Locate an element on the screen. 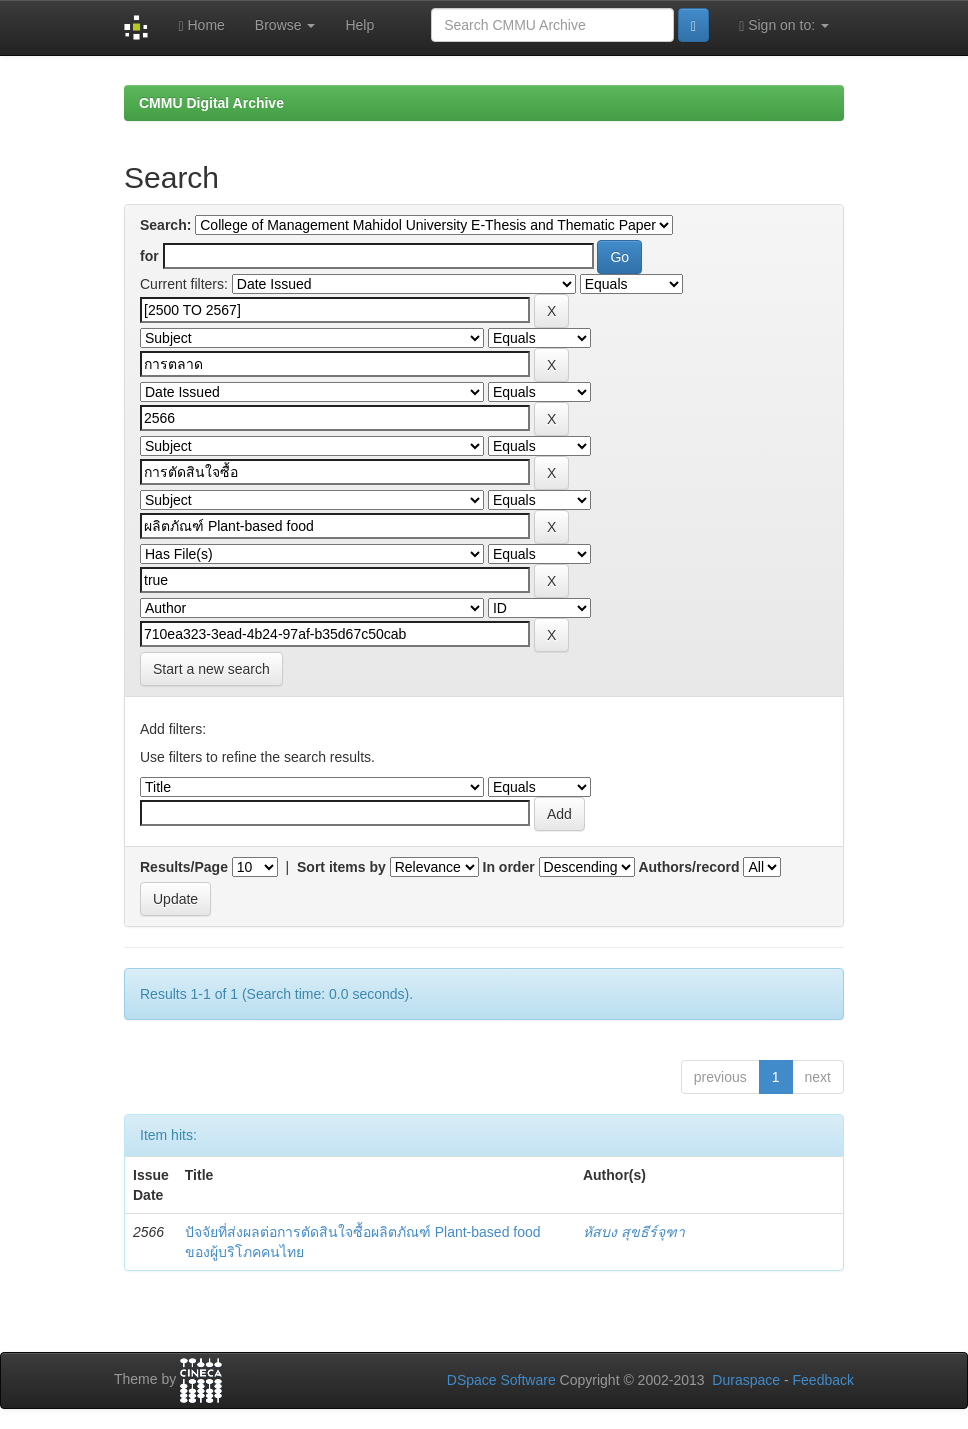  CMMU Digital Archive is located at coordinates (211, 103).